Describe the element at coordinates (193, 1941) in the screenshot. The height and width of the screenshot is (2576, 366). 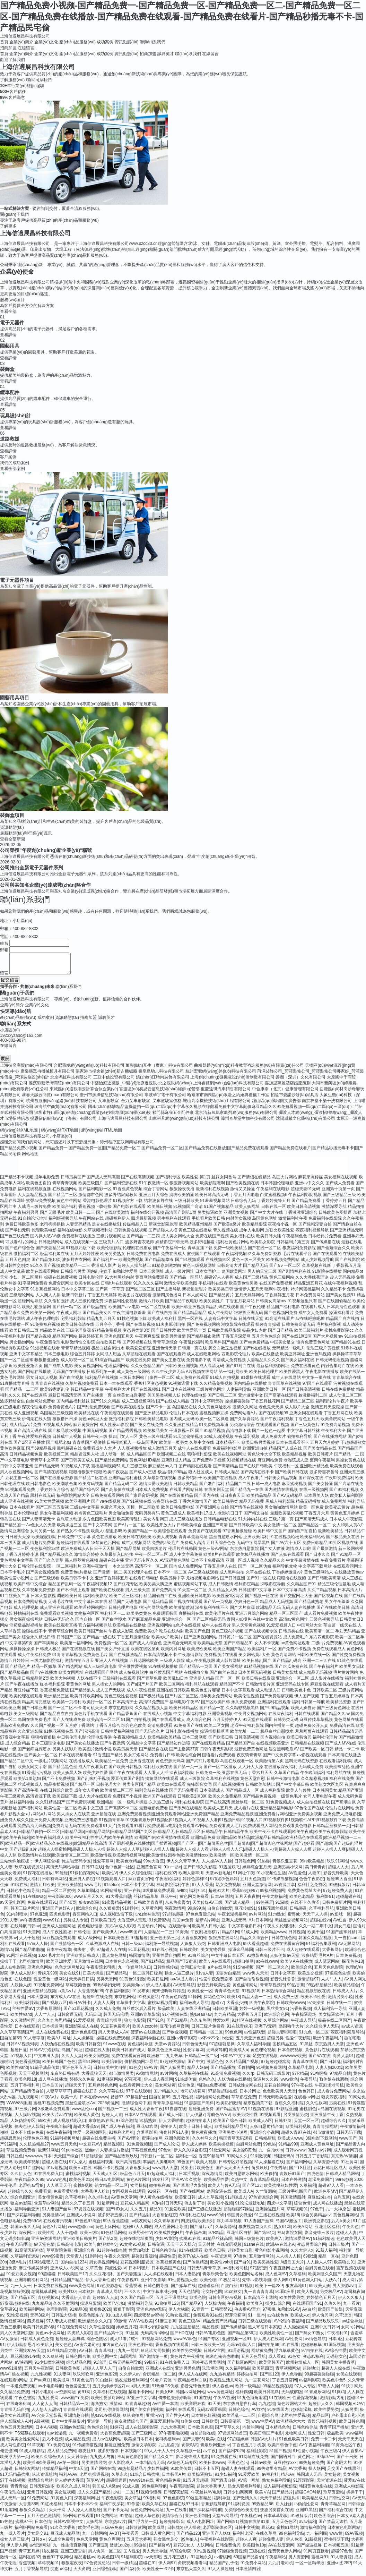
I see `大香蕉狼友网` at that location.